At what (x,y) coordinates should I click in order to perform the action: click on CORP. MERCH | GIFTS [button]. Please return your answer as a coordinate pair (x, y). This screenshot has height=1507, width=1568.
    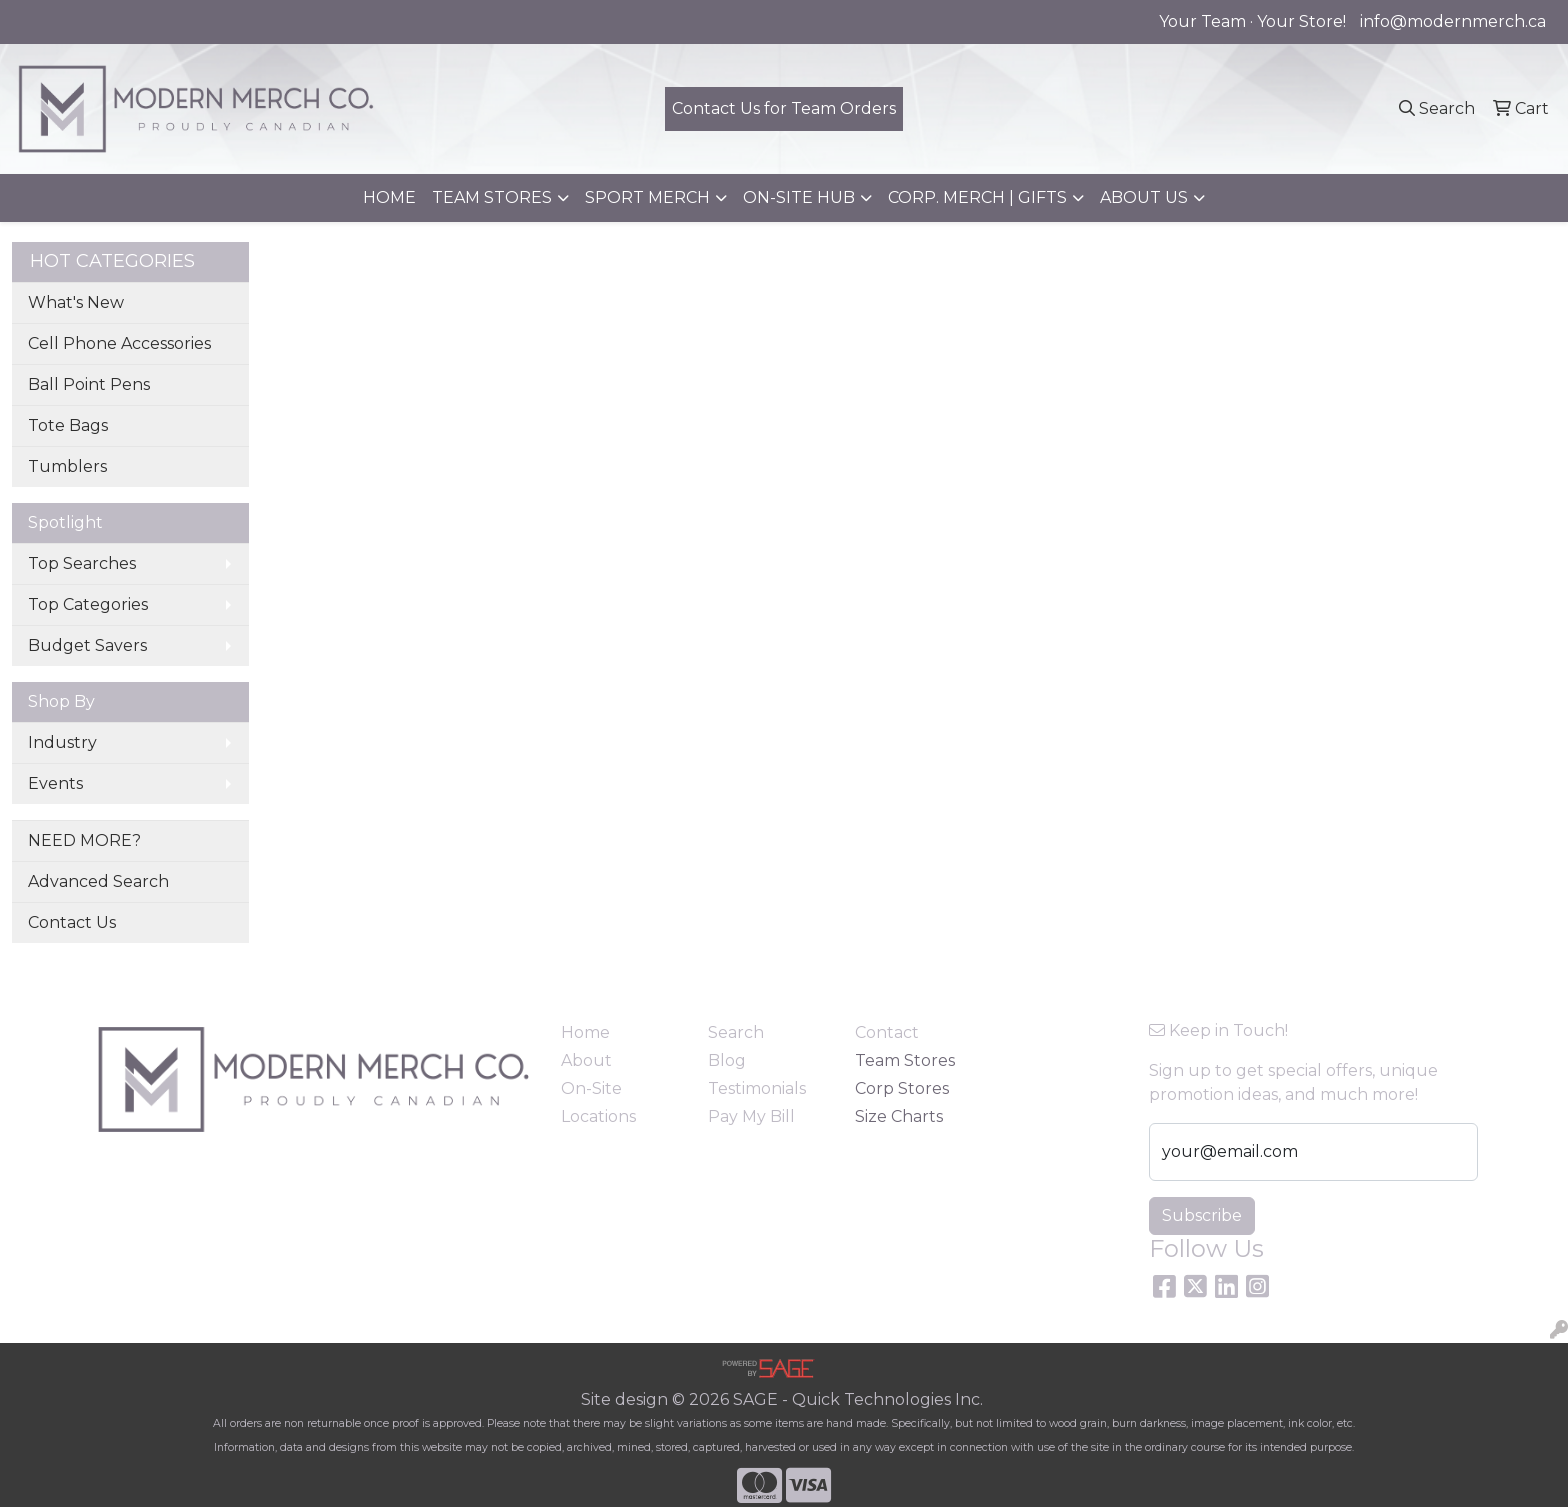
    Looking at the image, I should click on (977, 197).